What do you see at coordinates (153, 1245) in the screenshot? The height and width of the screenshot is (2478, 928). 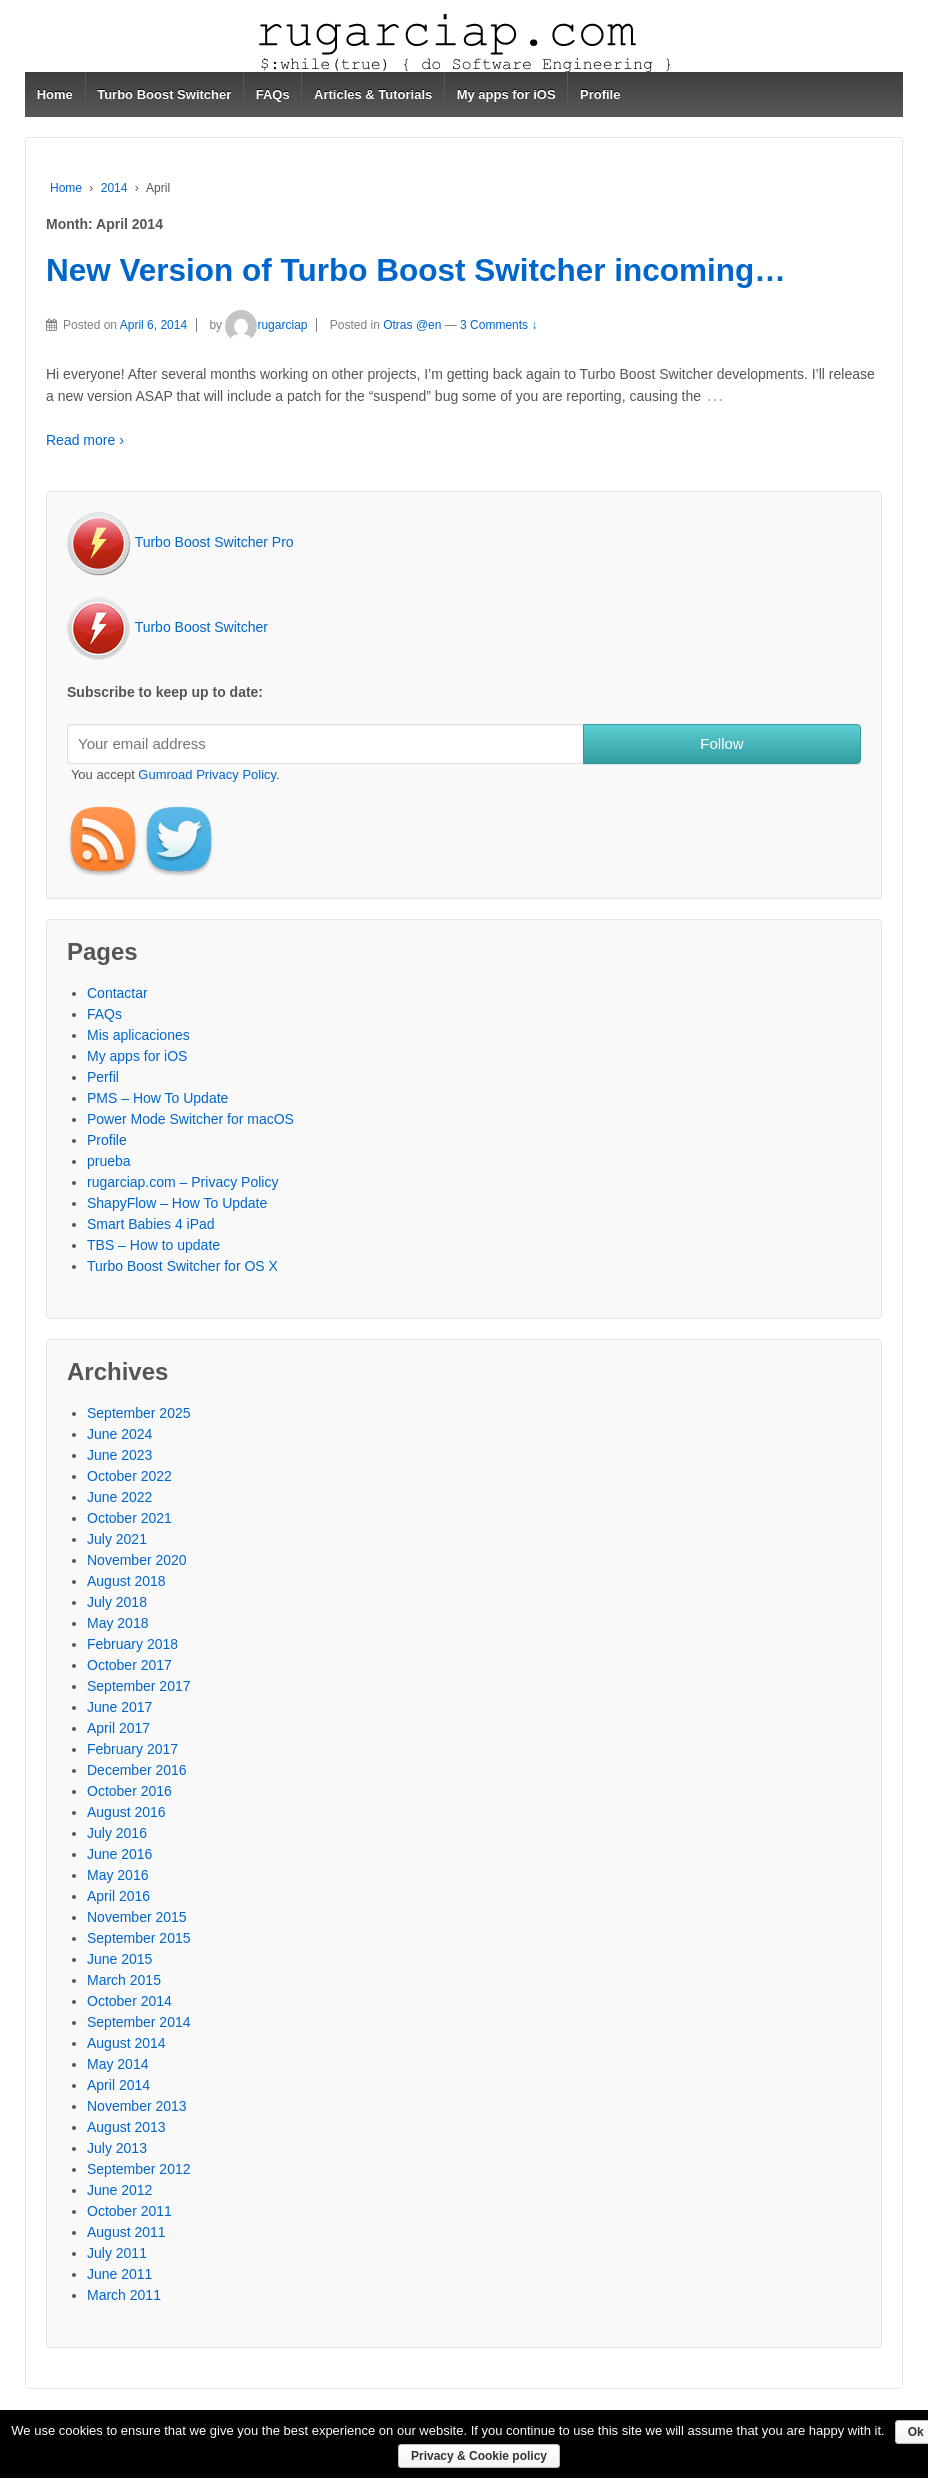 I see `TBS – How to update` at bounding box center [153, 1245].